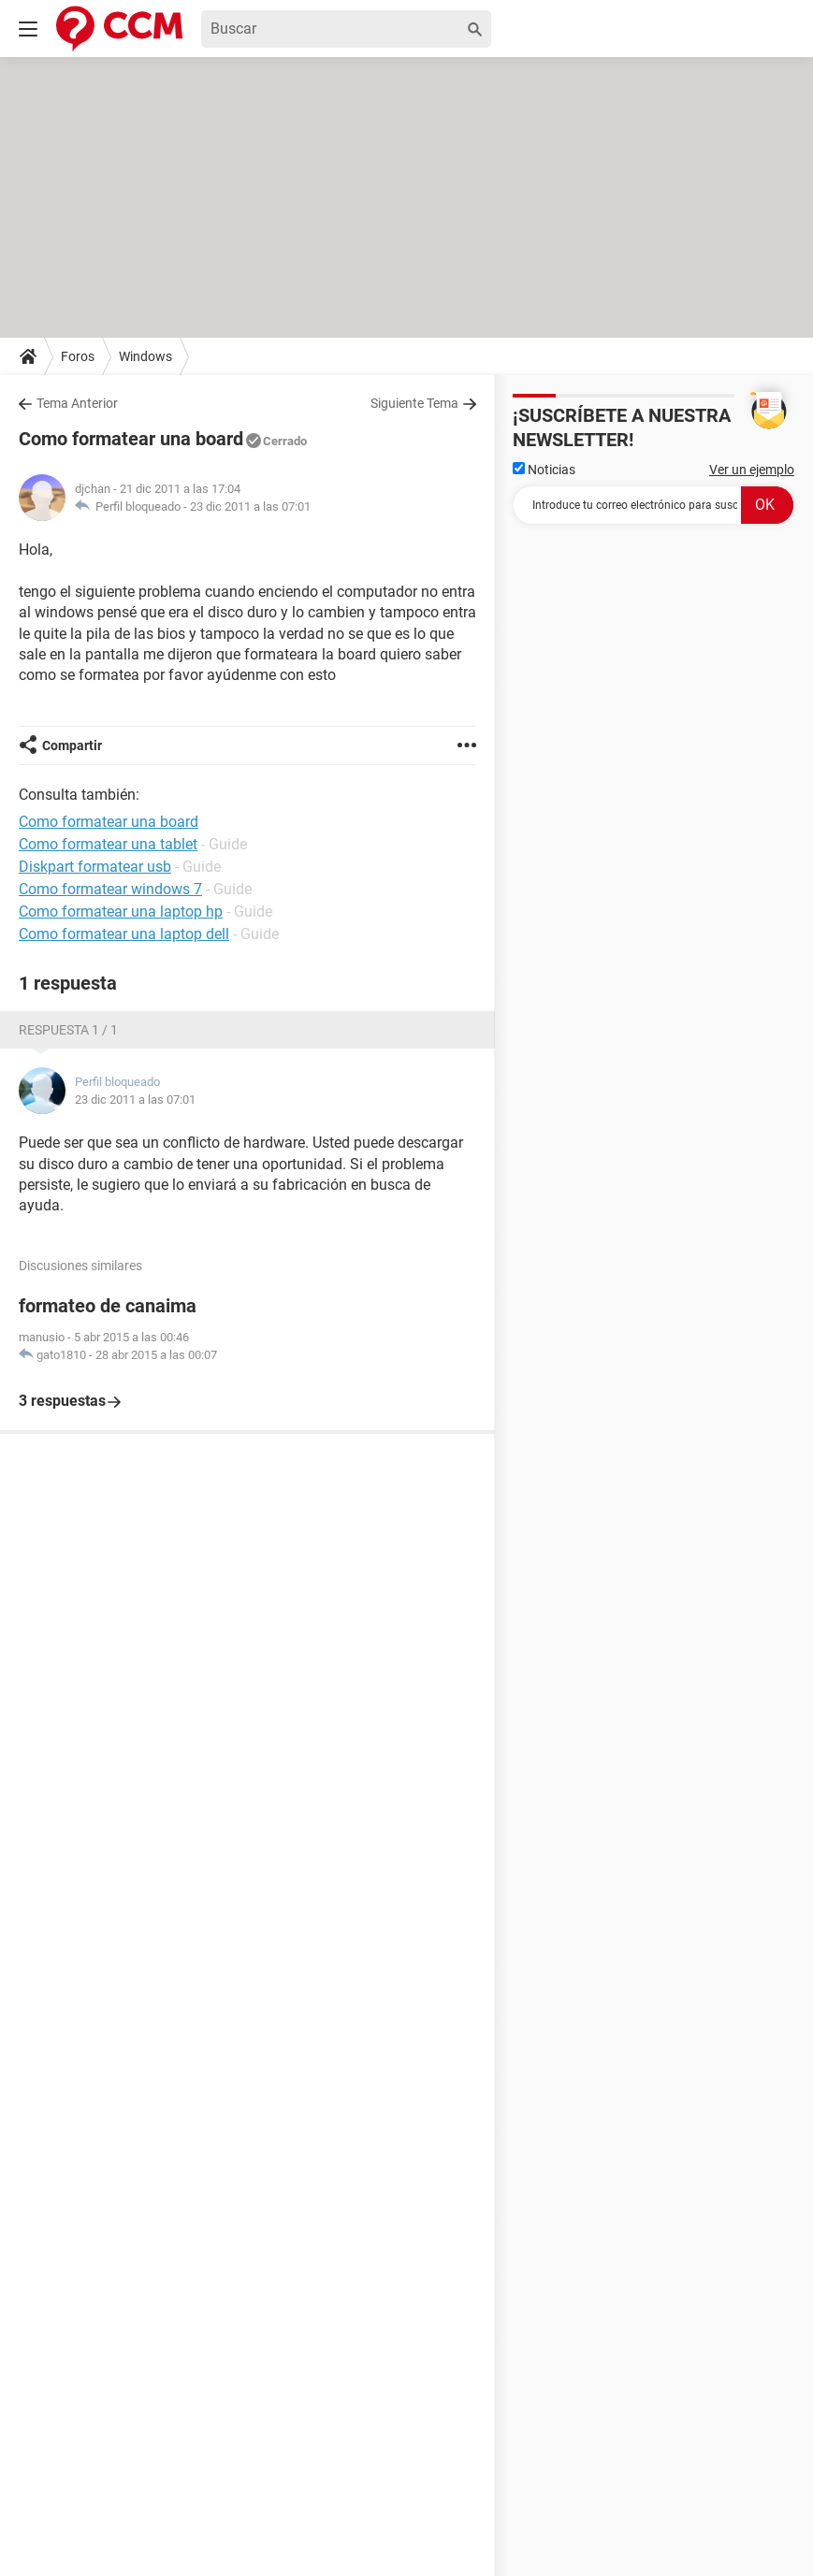 This screenshot has width=813, height=2576. Describe the element at coordinates (95, 867) in the screenshot. I see `Diskpart formatear usb` at that location.